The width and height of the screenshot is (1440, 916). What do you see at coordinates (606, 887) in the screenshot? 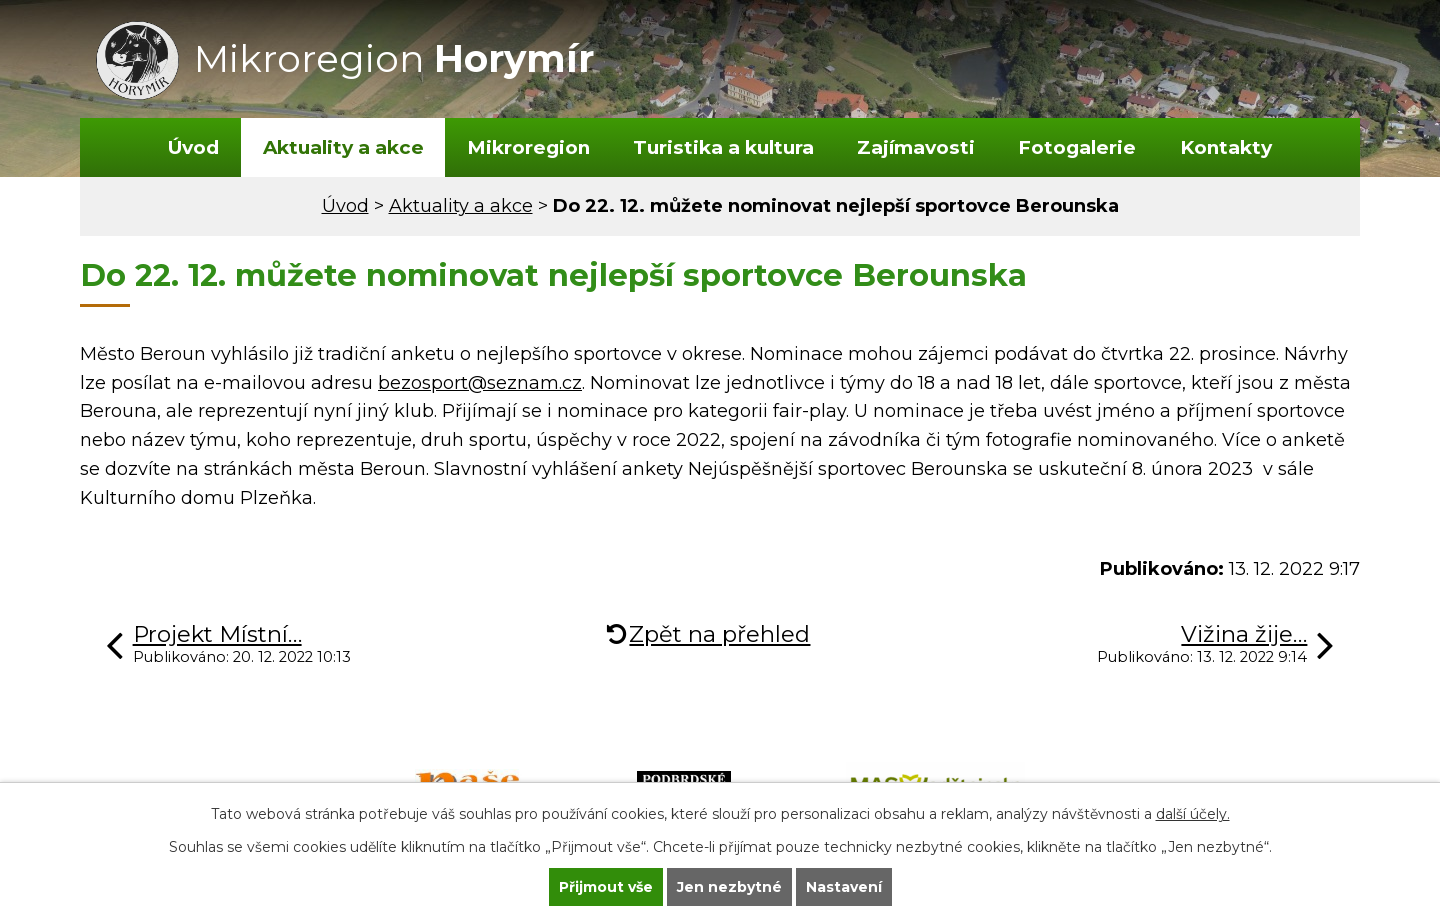
I see `Přijmout vše` at bounding box center [606, 887].